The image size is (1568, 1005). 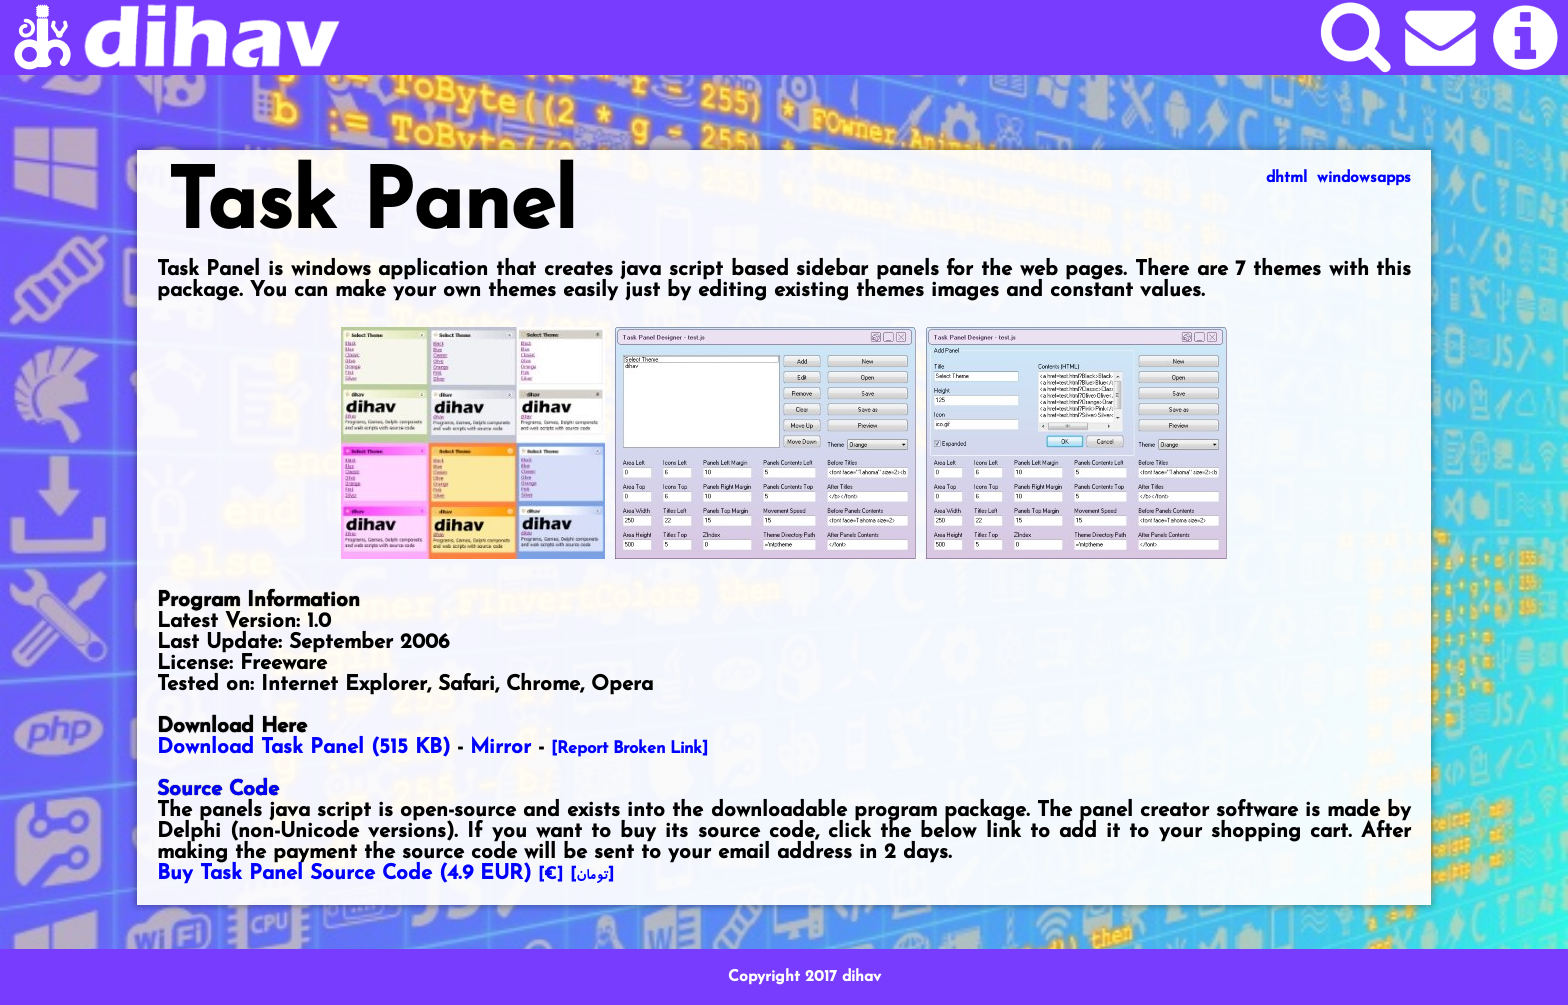 What do you see at coordinates (500, 747) in the screenshot?
I see `Mirror` at bounding box center [500, 747].